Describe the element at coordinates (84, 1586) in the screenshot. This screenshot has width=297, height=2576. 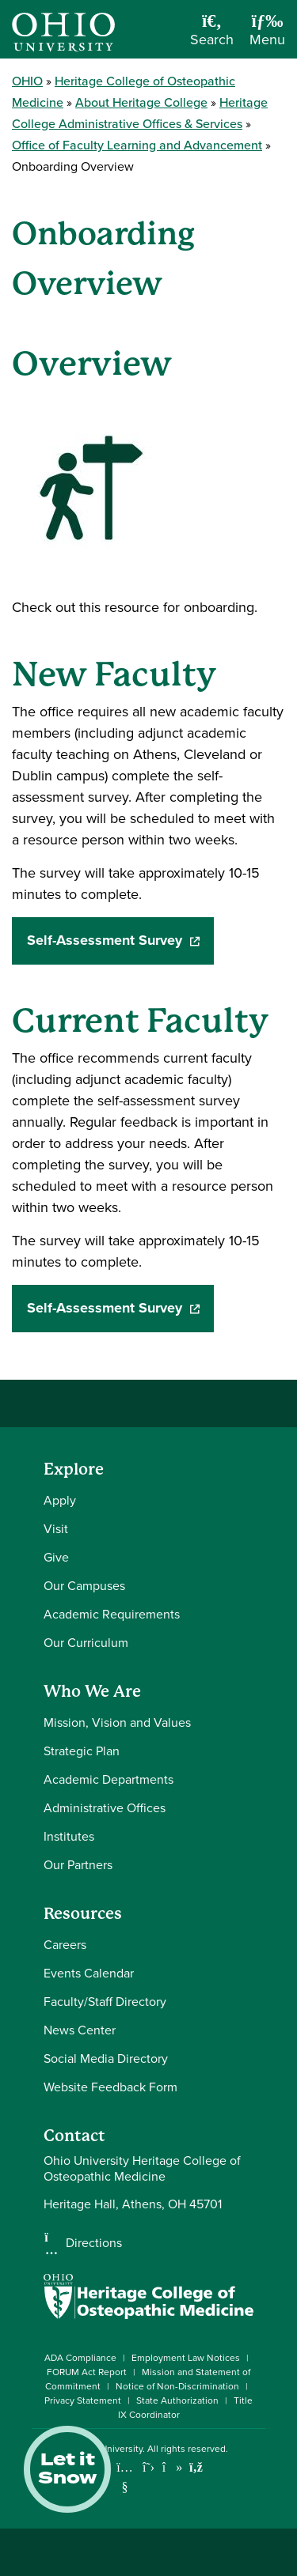
I see `Our Campuses` at that location.